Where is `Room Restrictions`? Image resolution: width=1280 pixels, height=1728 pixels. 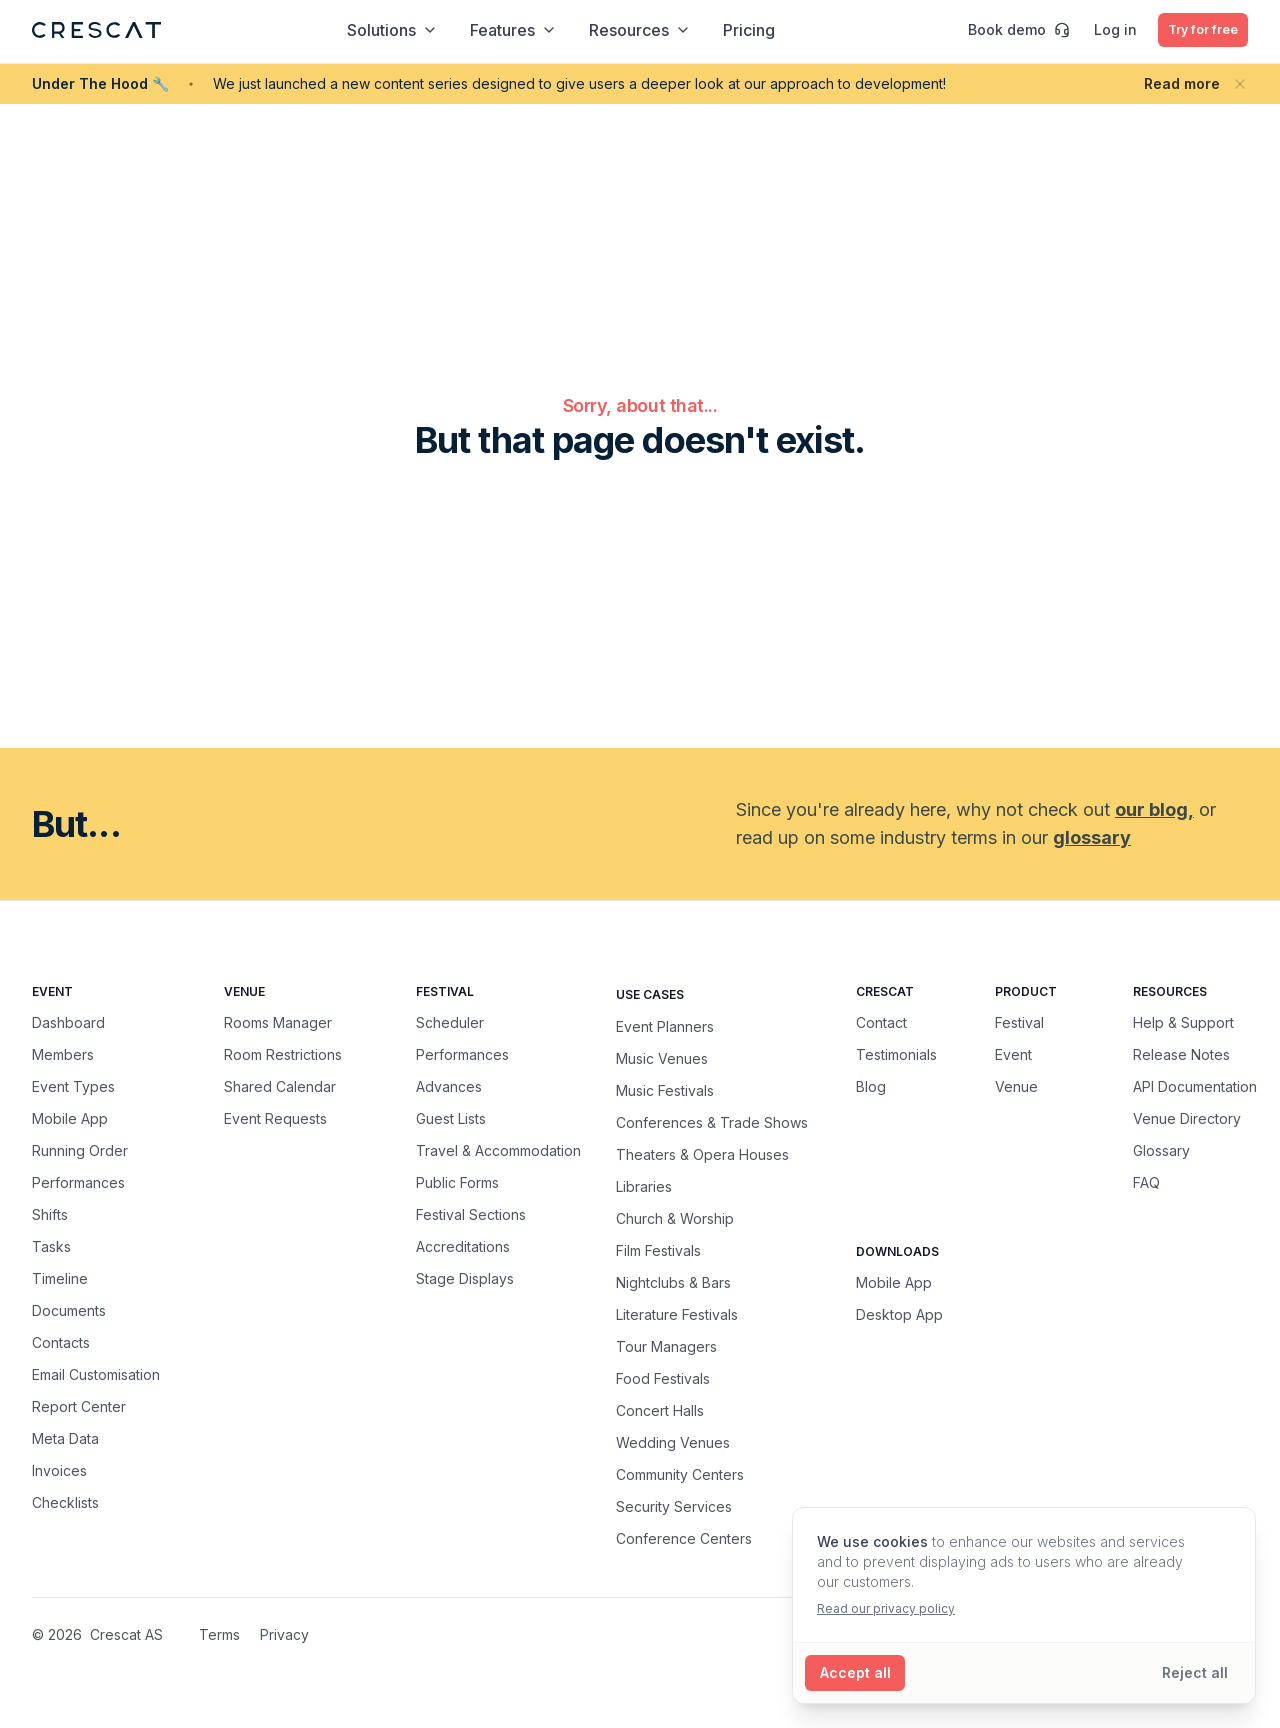
Room Restrictions is located at coordinates (283, 1054).